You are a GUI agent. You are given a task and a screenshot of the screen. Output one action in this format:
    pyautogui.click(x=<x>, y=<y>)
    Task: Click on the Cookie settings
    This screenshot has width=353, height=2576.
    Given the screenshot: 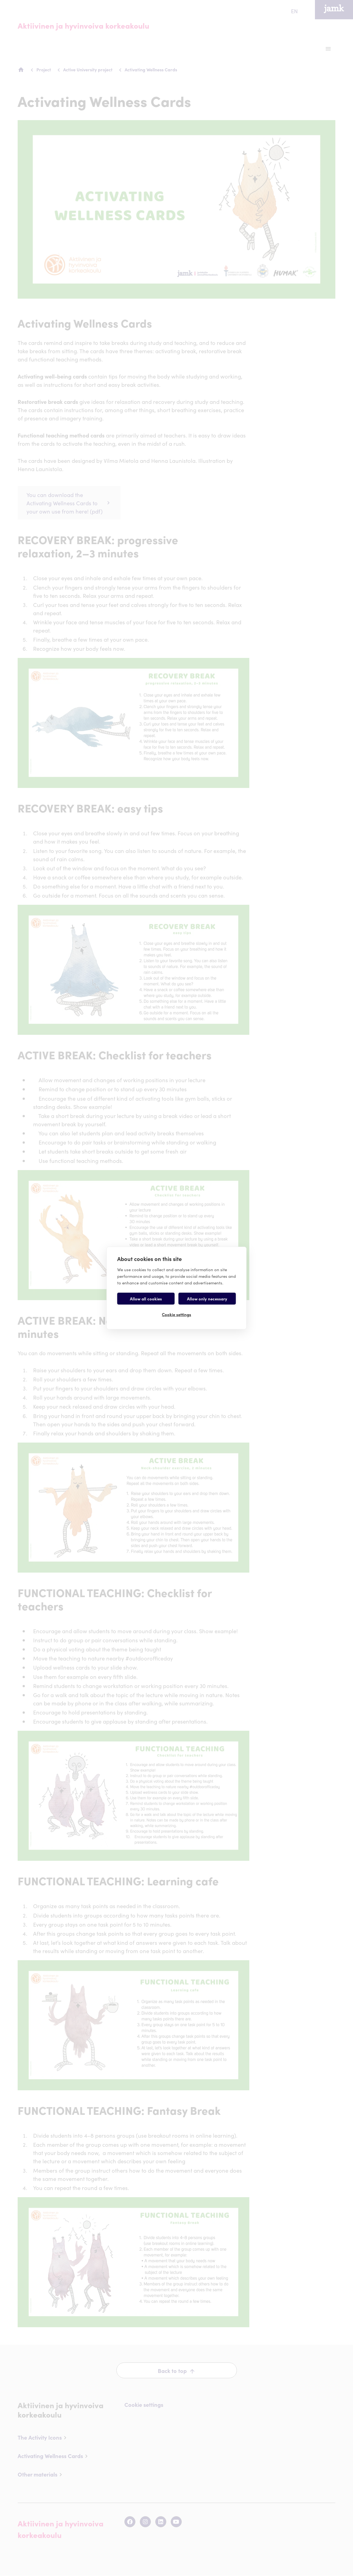 What is the action you would take?
    pyautogui.click(x=176, y=1314)
    